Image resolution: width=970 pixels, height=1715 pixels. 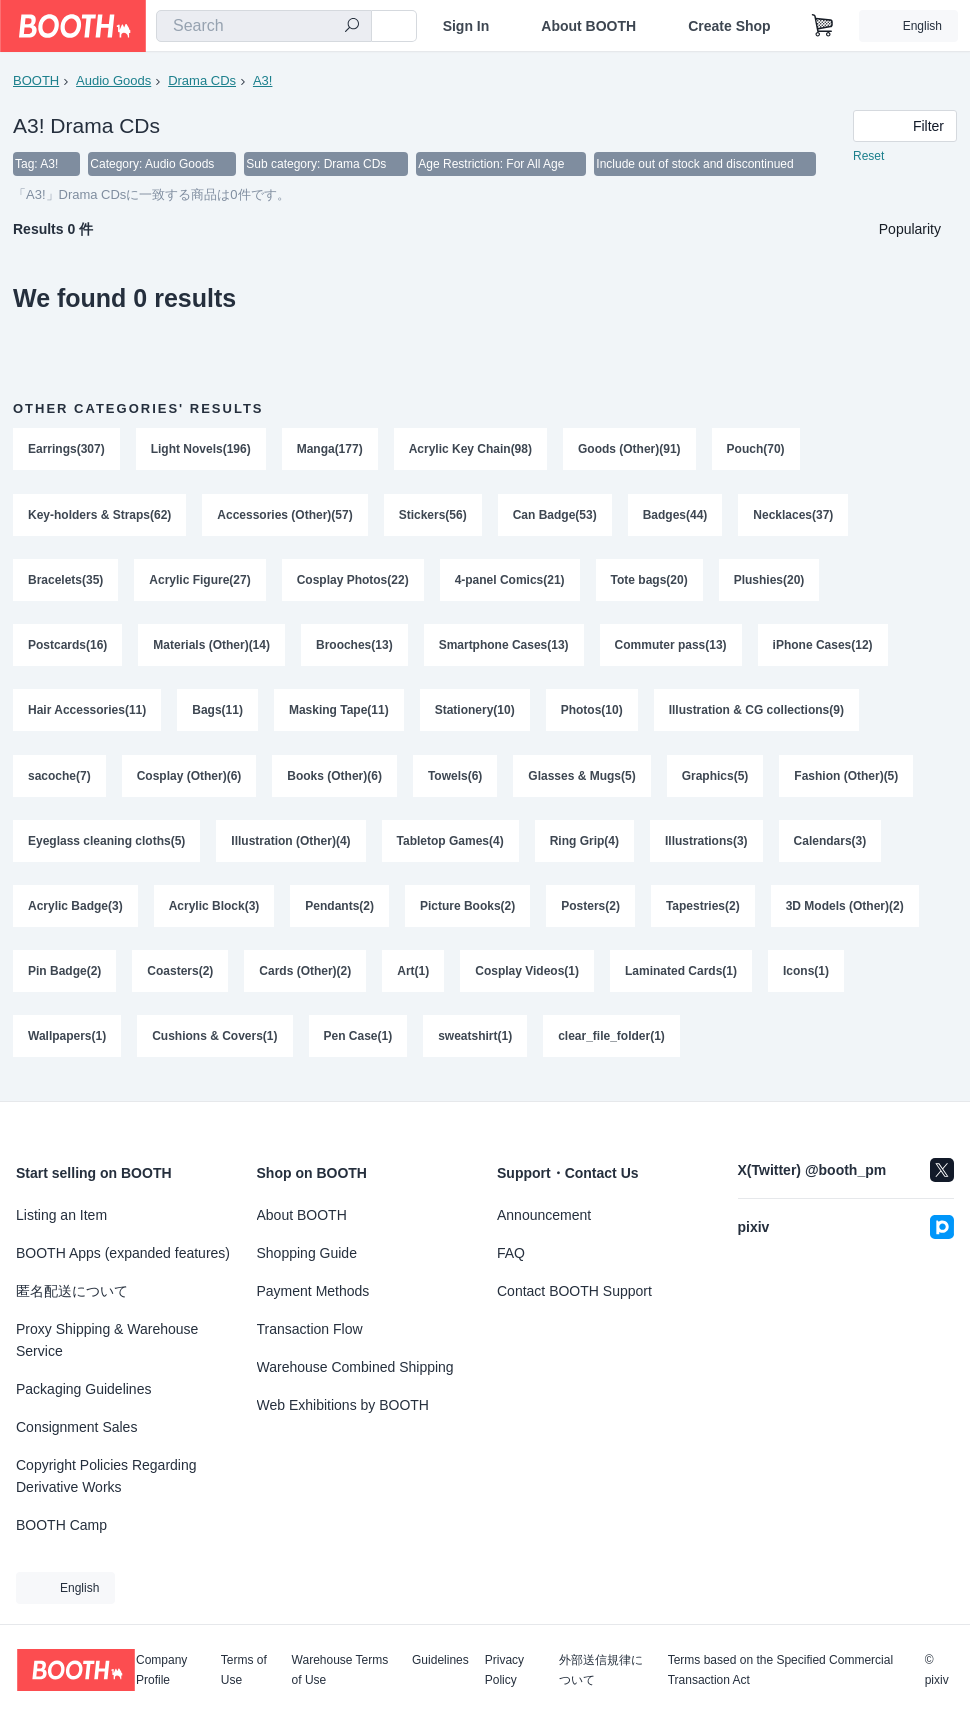 What do you see at coordinates (450, 845) in the screenshot?
I see `Tabletop Games(4)` at bounding box center [450, 845].